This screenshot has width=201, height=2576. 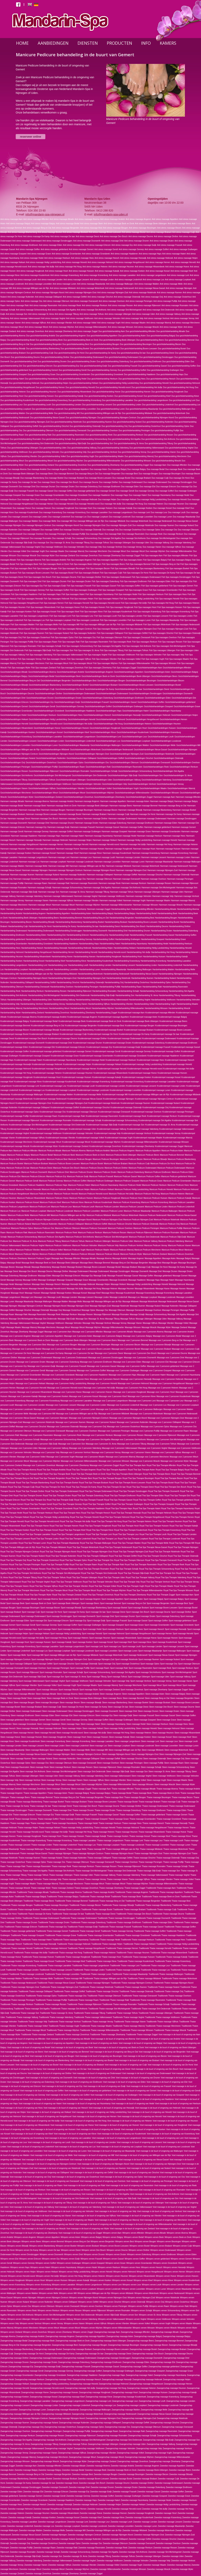 I want to click on Anti stress massage Kranenburg, so click(x=64, y=275).